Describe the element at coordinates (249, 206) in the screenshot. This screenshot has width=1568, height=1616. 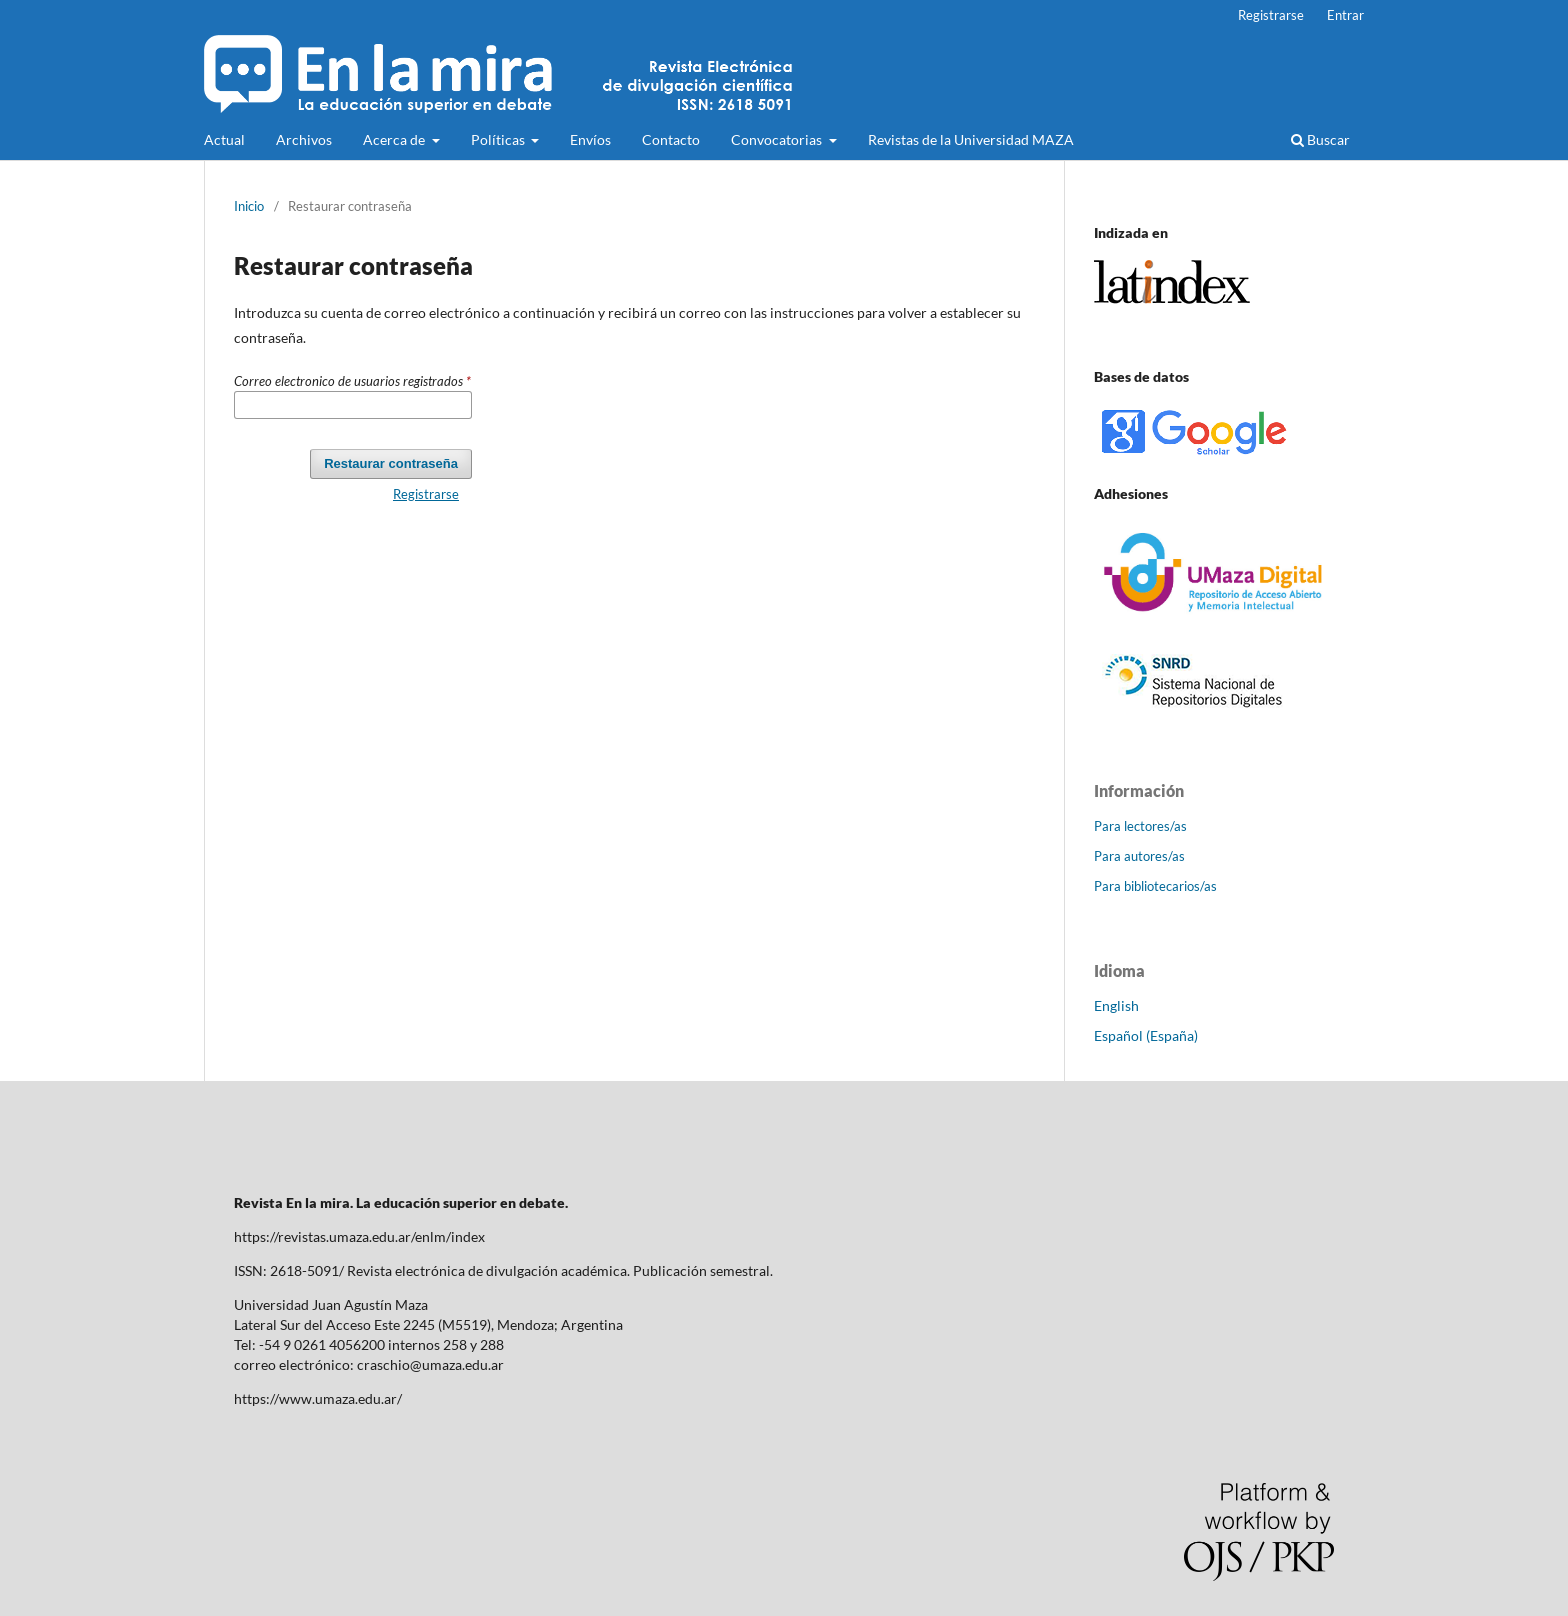
I see `Inicio` at that location.